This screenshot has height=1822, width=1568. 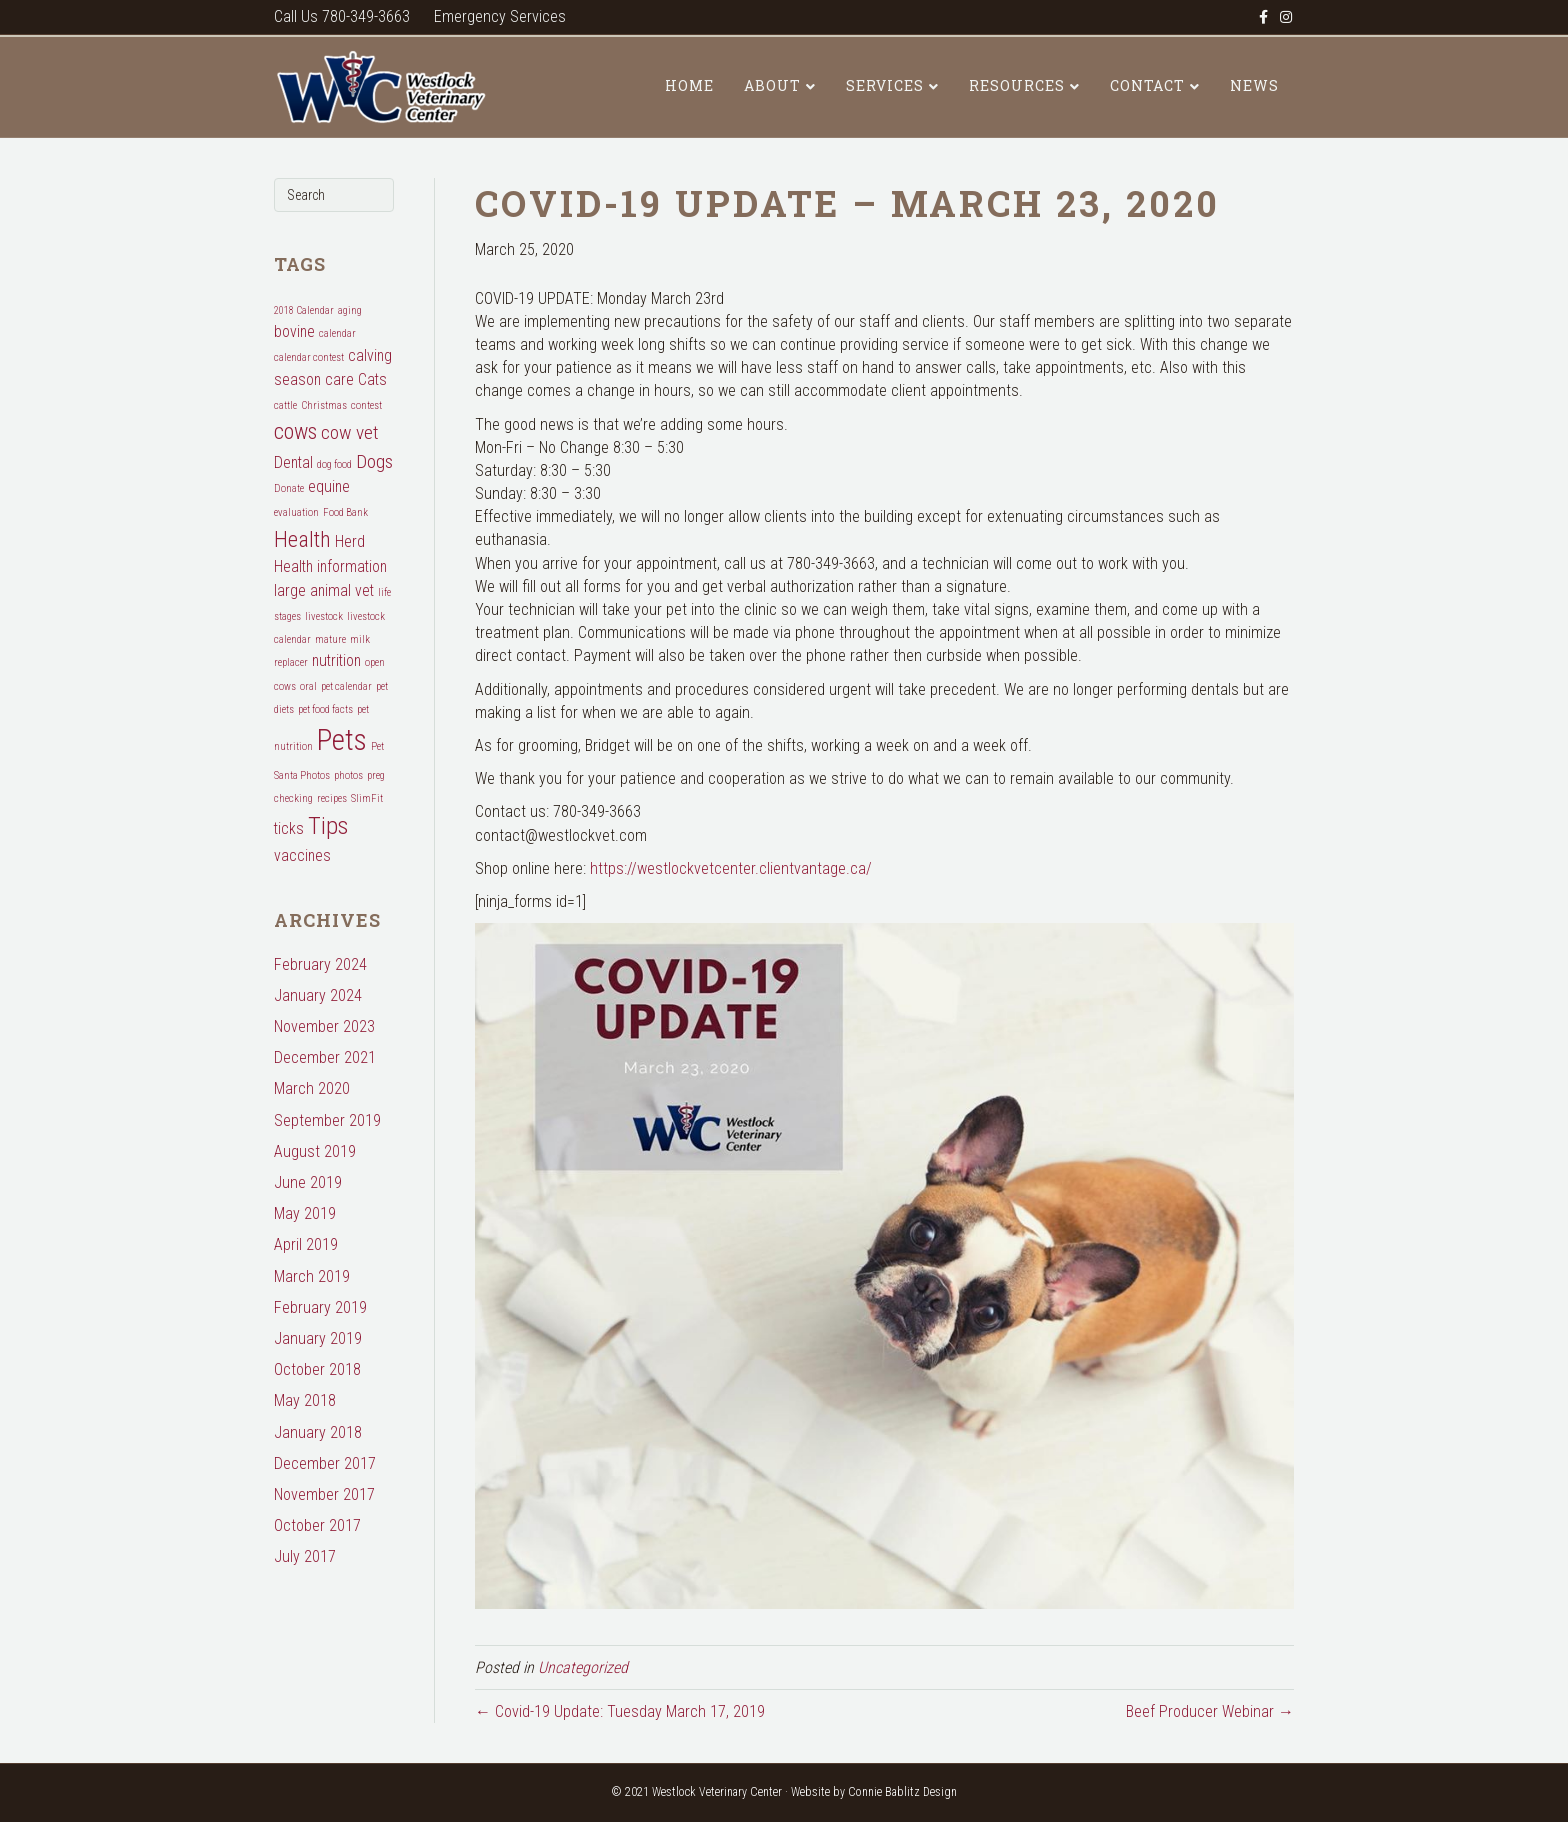 What do you see at coordinates (327, 1120) in the screenshot?
I see `September 2019` at bounding box center [327, 1120].